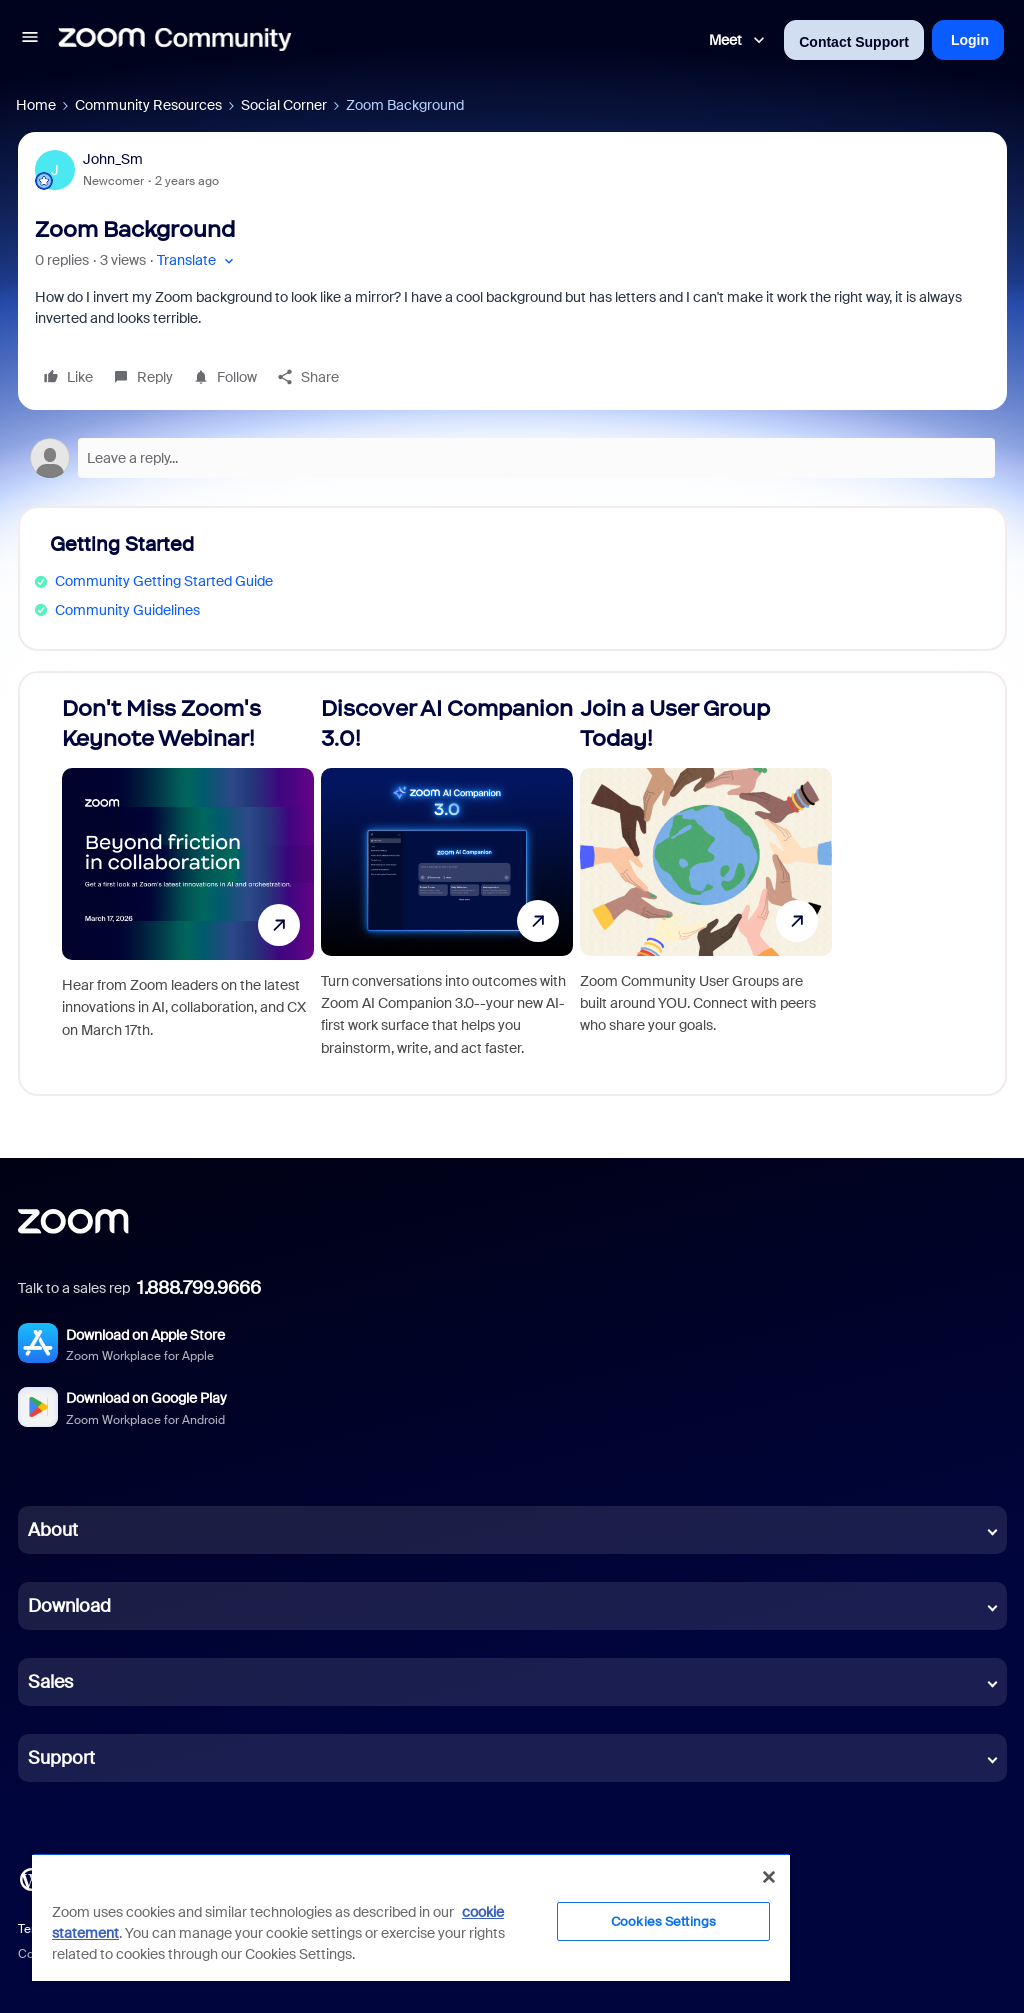 Image resolution: width=1024 pixels, height=2013 pixels. What do you see at coordinates (61, 1758) in the screenshot?
I see `Support` at bounding box center [61, 1758].